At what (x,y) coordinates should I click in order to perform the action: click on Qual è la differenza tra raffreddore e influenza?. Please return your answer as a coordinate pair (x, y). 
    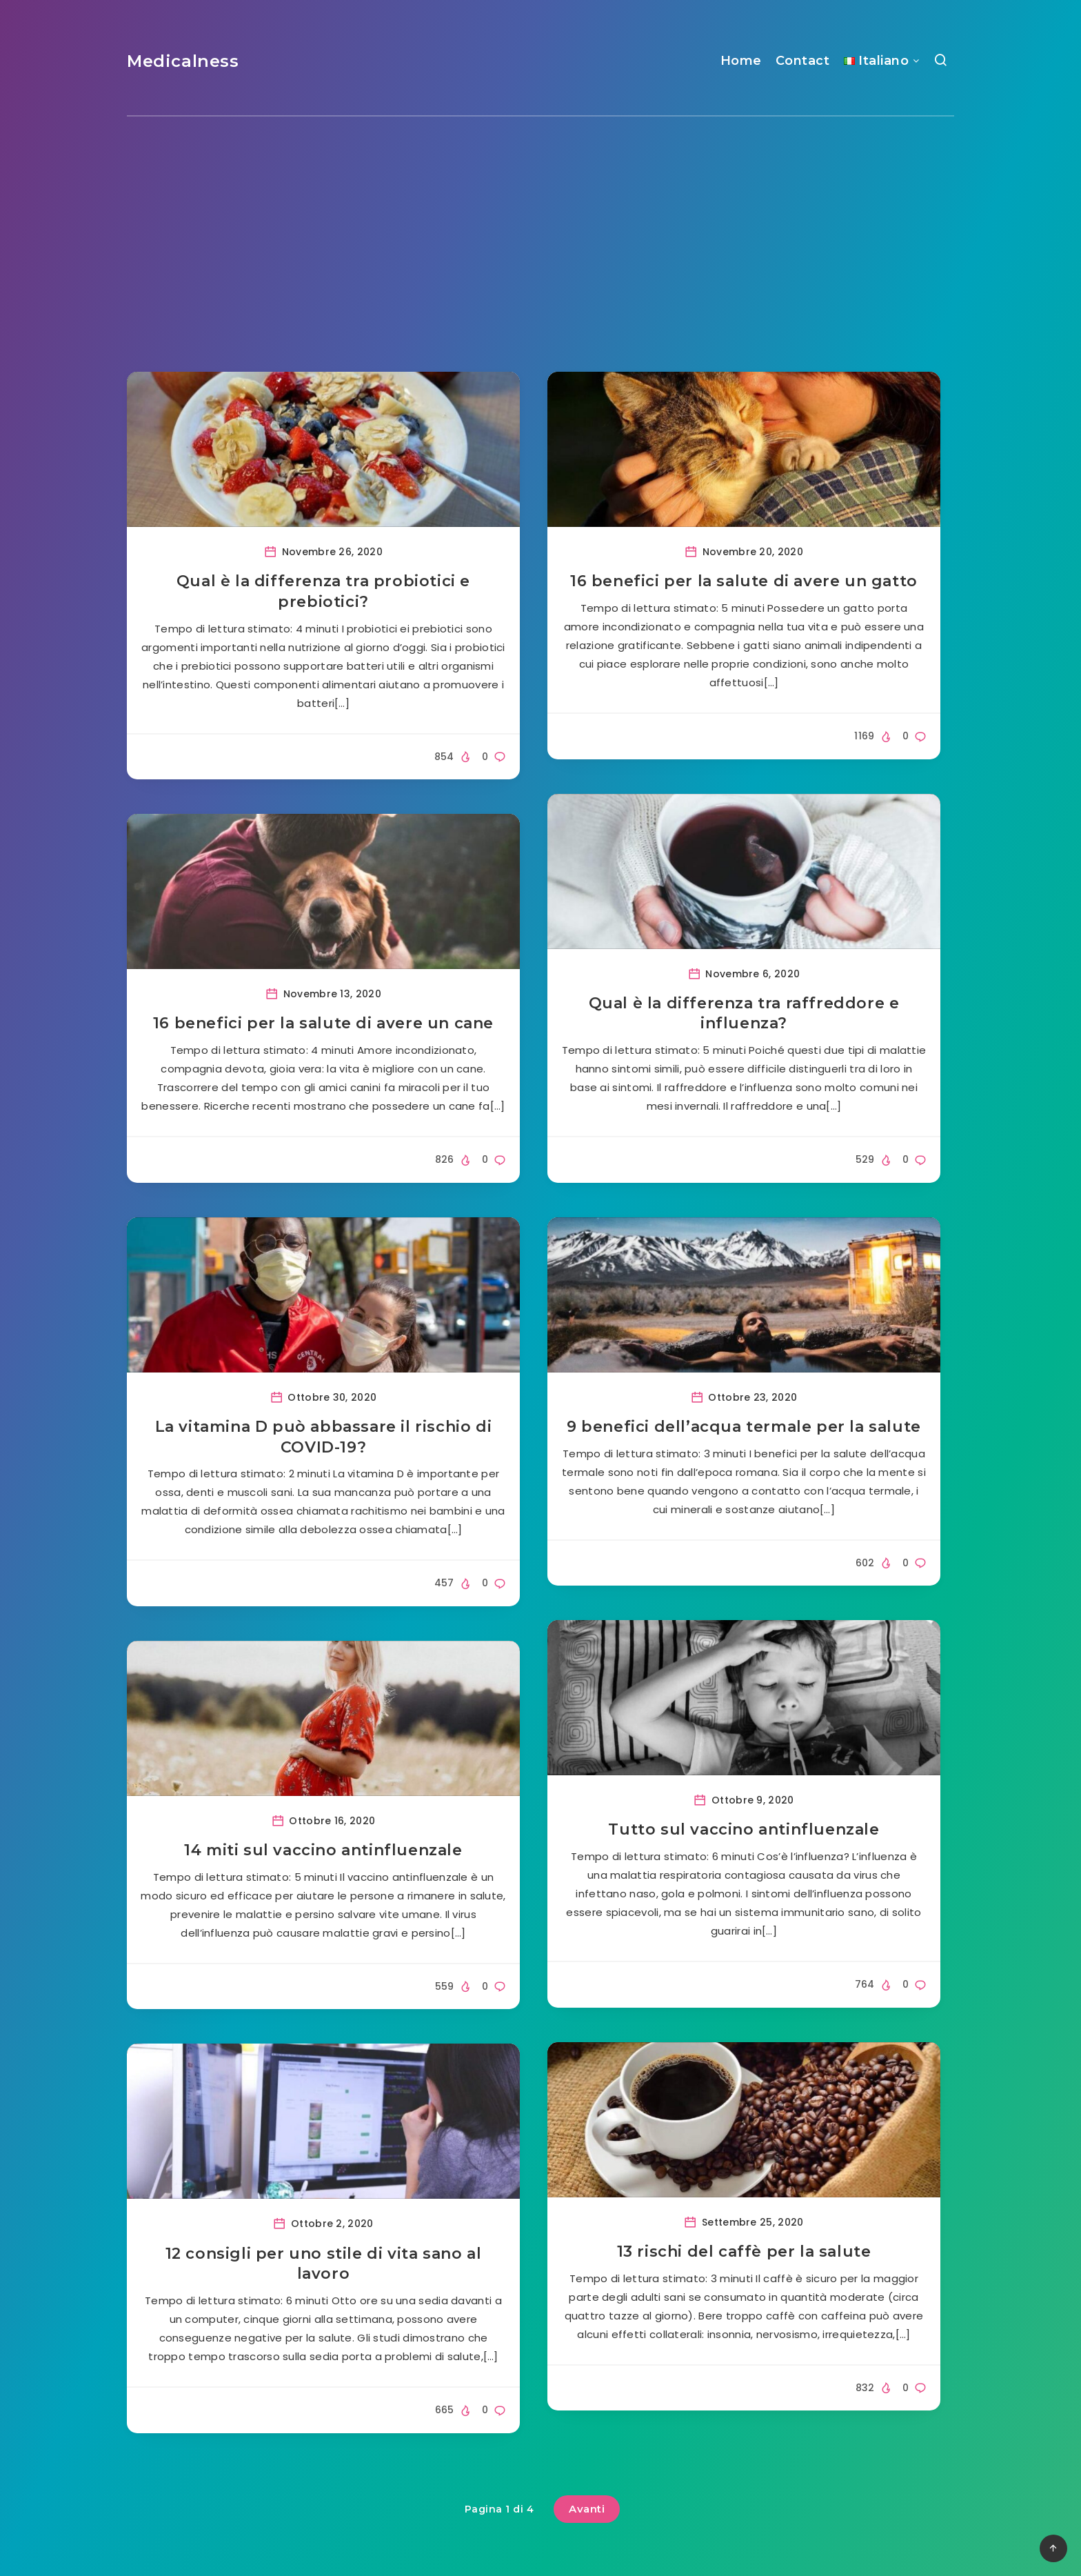
    Looking at the image, I should click on (744, 1013).